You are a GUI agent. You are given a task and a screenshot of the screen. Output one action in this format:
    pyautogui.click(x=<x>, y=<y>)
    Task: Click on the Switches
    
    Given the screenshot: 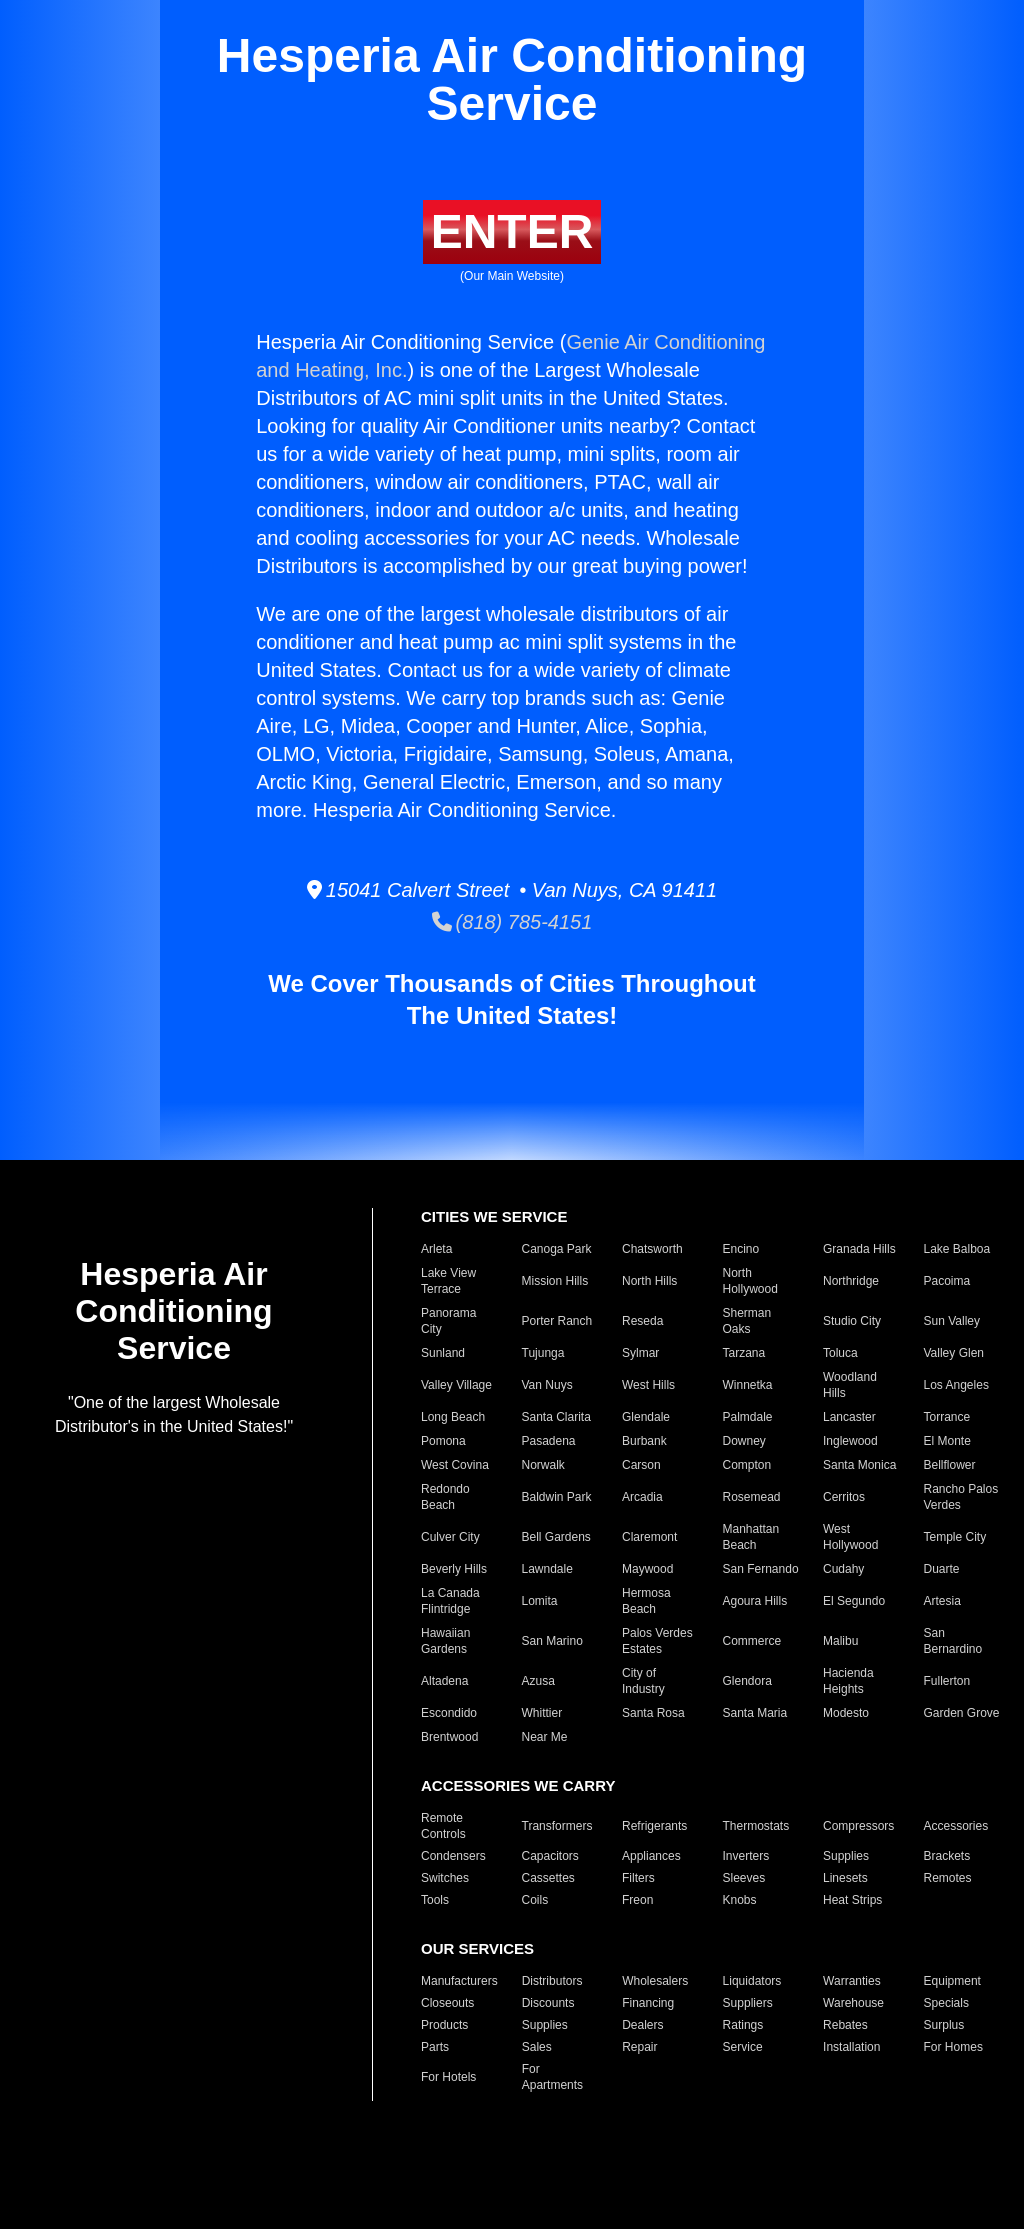 What is the action you would take?
    pyautogui.click(x=445, y=1878)
    